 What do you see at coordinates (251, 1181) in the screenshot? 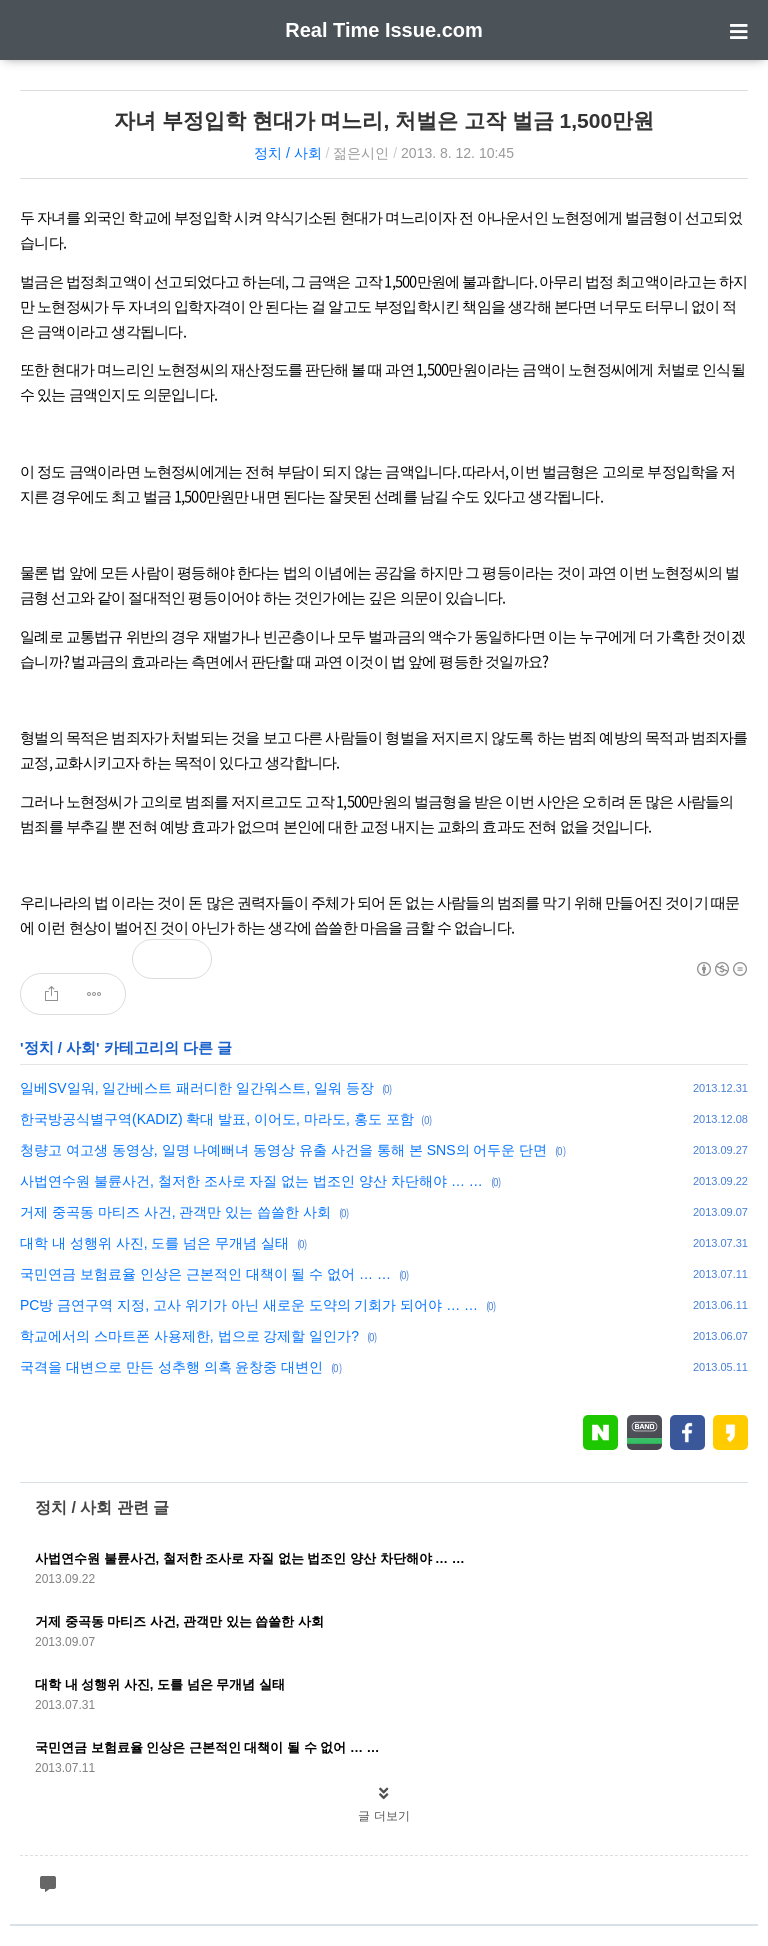
I see `사법연수원 불륜사건, 철저한 조사로 자질 없는 법조인 양산 차단해야 … …` at bounding box center [251, 1181].